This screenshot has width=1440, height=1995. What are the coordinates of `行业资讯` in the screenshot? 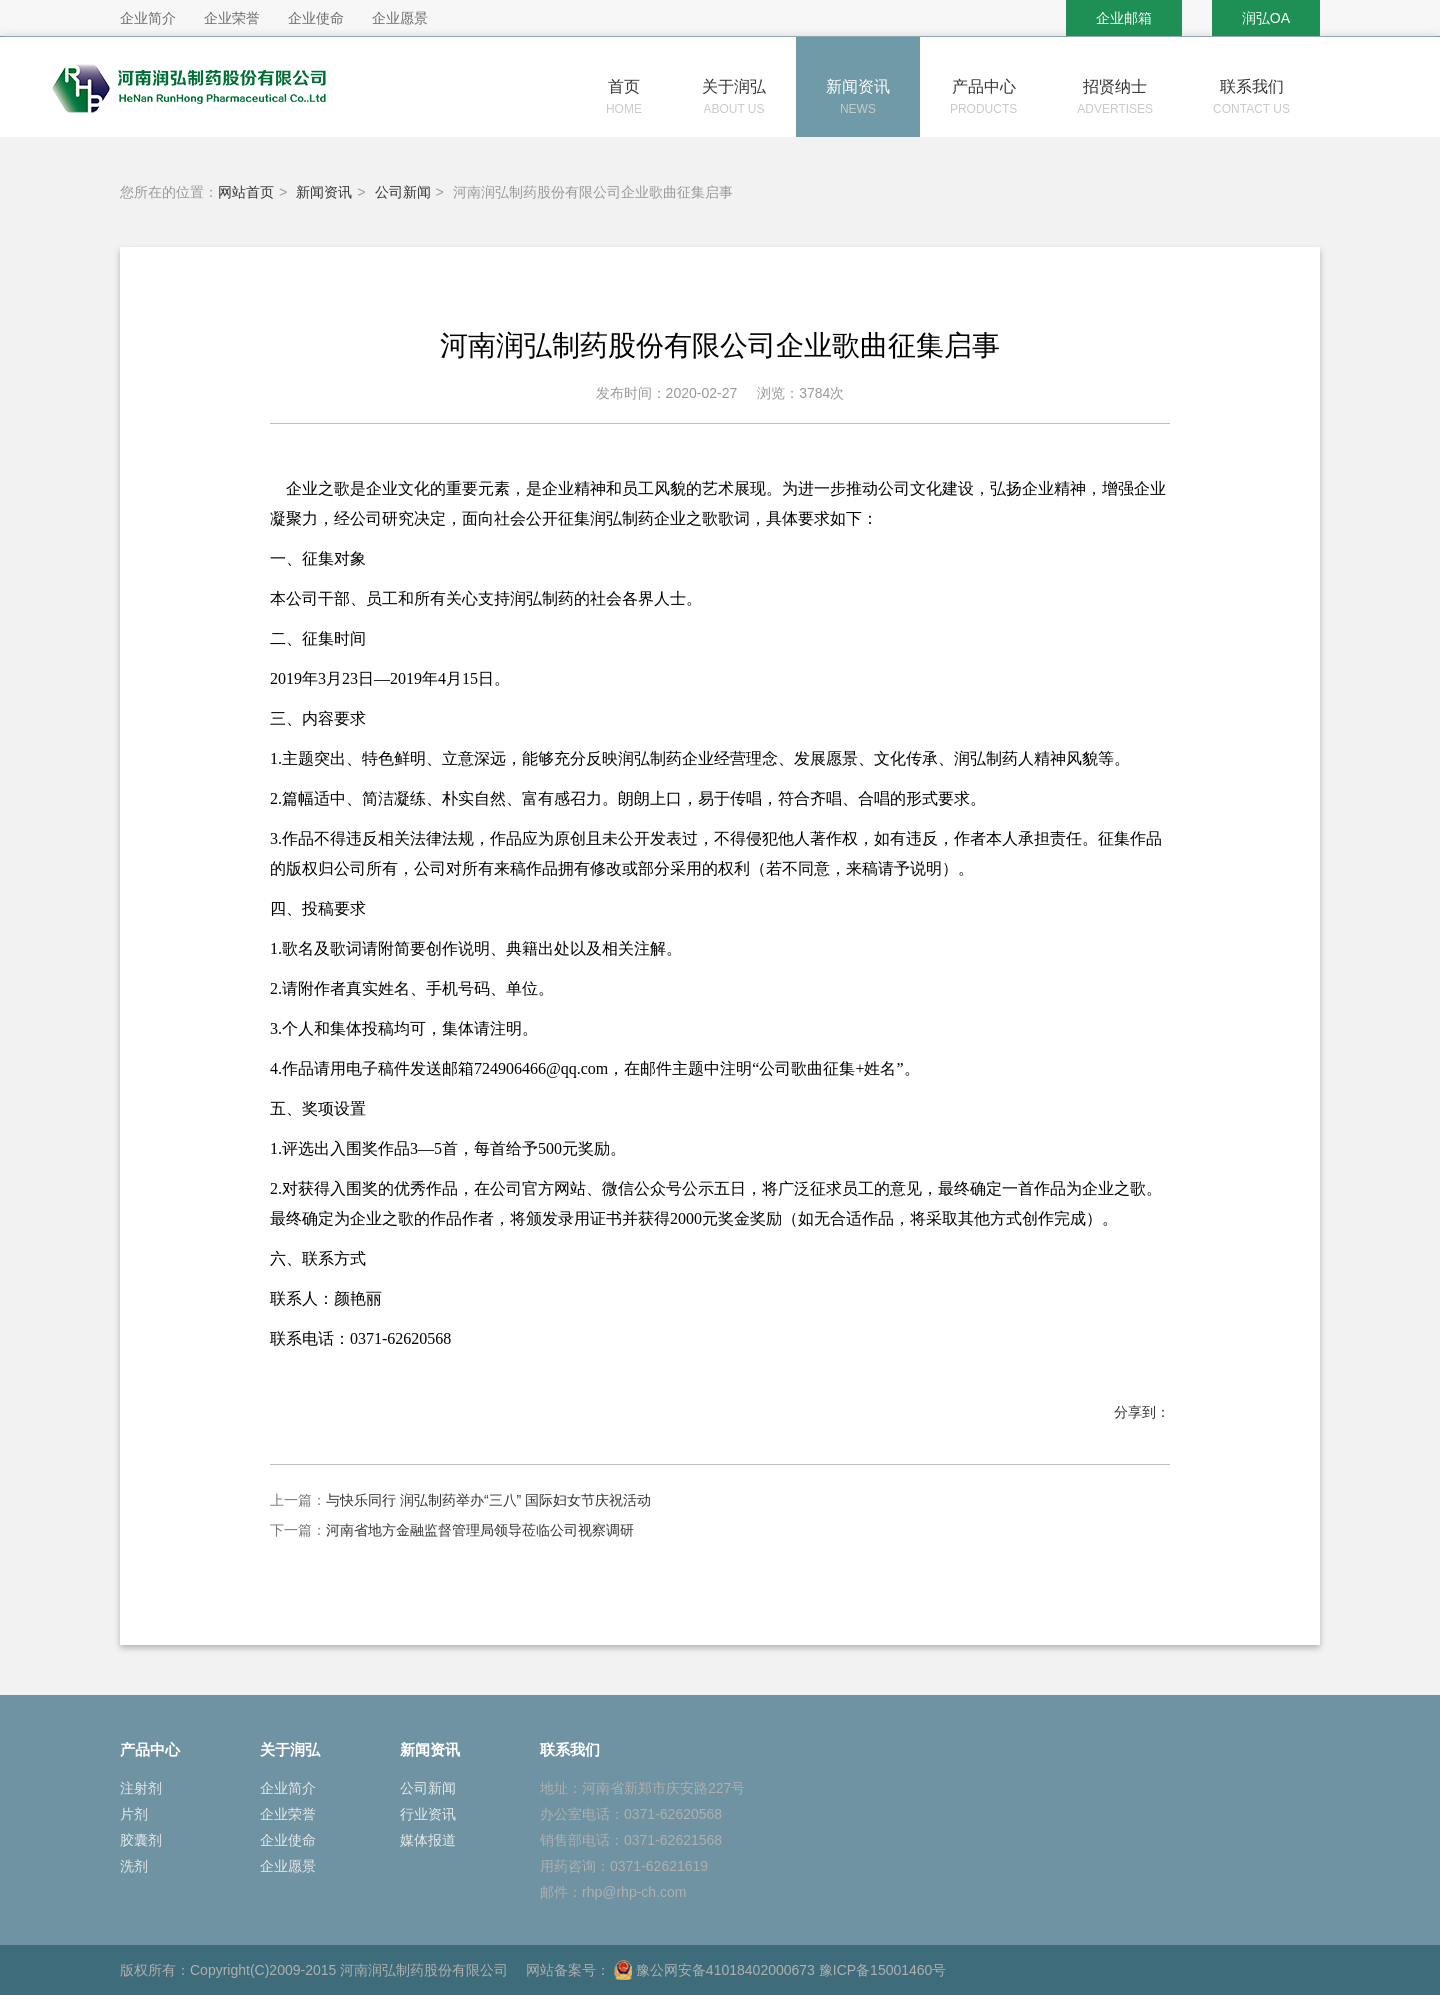 It's located at (428, 1814).